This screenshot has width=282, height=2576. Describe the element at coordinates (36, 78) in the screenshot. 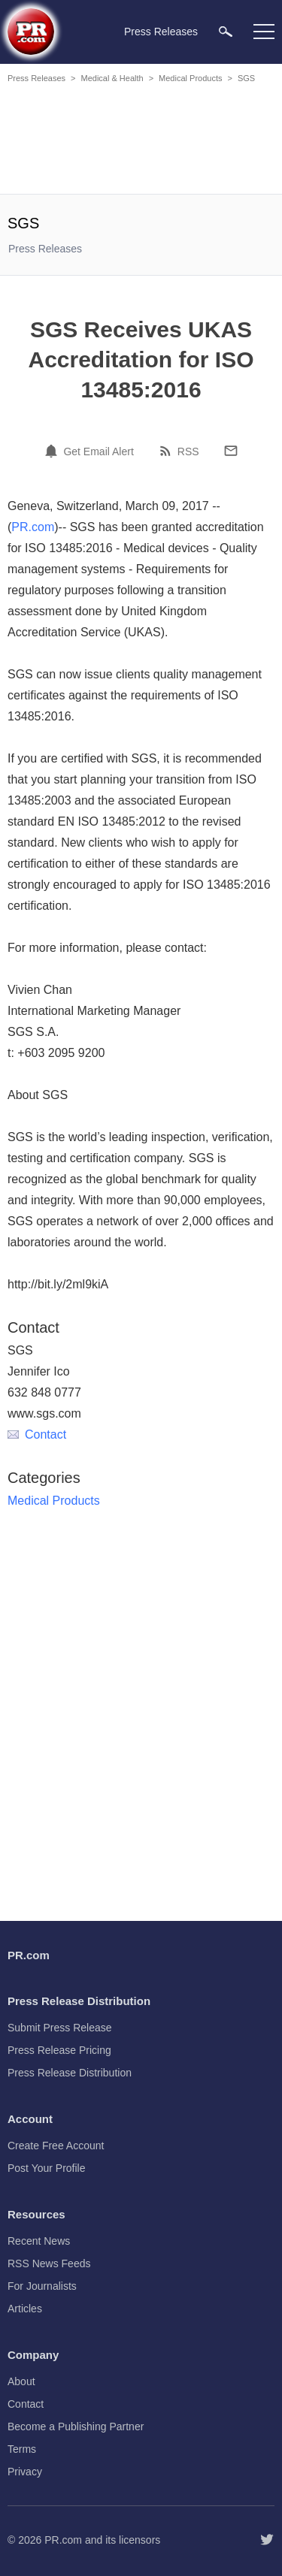

I see `Press Releases` at that location.